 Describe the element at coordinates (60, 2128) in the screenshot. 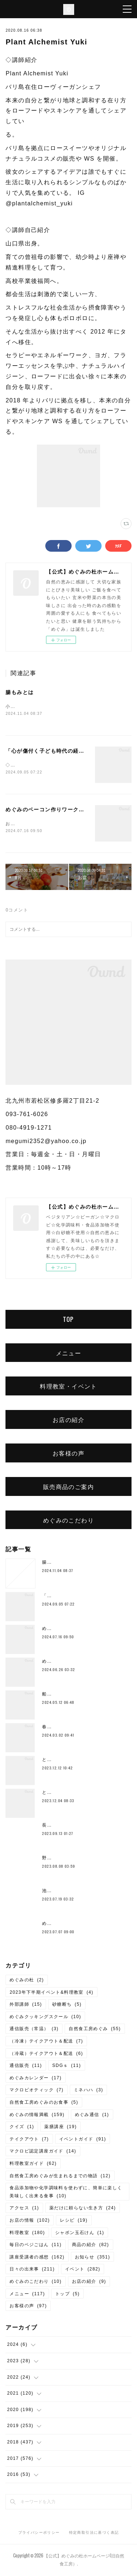

I see `薬膳講座` at that location.